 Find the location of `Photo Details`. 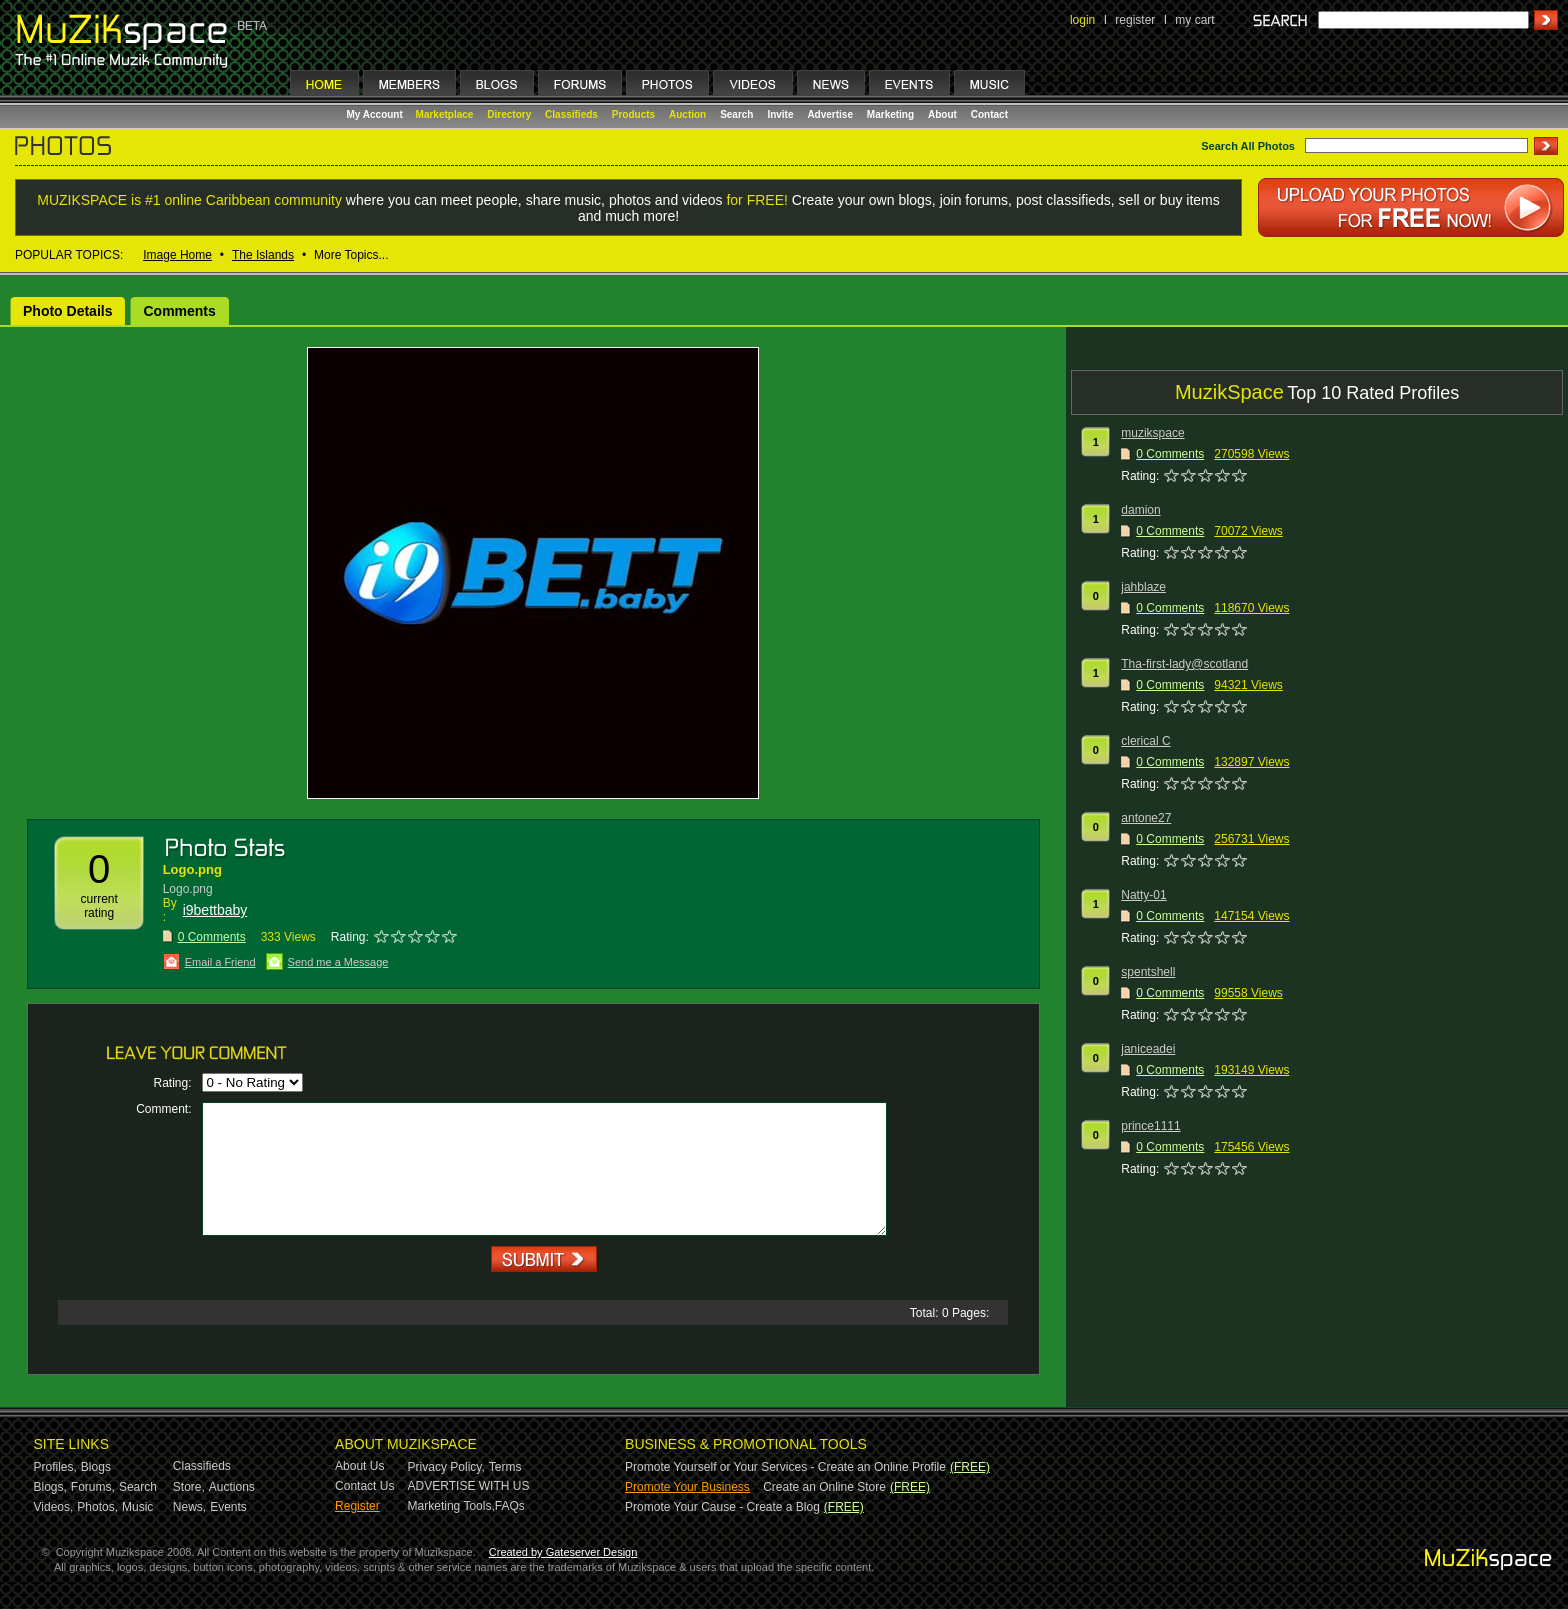

Photo Details is located at coordinates (67, 311).